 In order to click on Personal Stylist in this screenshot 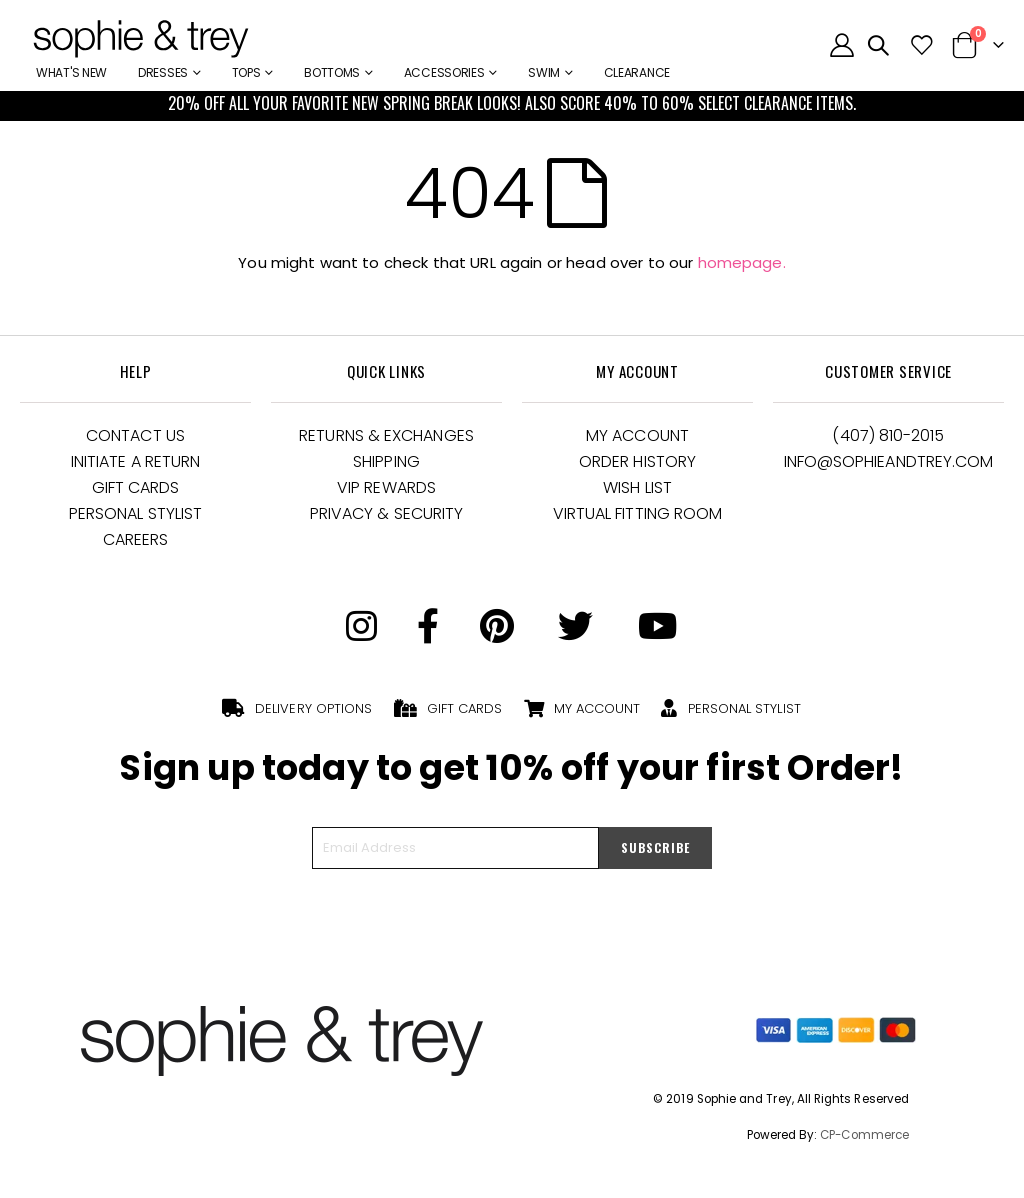, I will do `click(135, 513)`.